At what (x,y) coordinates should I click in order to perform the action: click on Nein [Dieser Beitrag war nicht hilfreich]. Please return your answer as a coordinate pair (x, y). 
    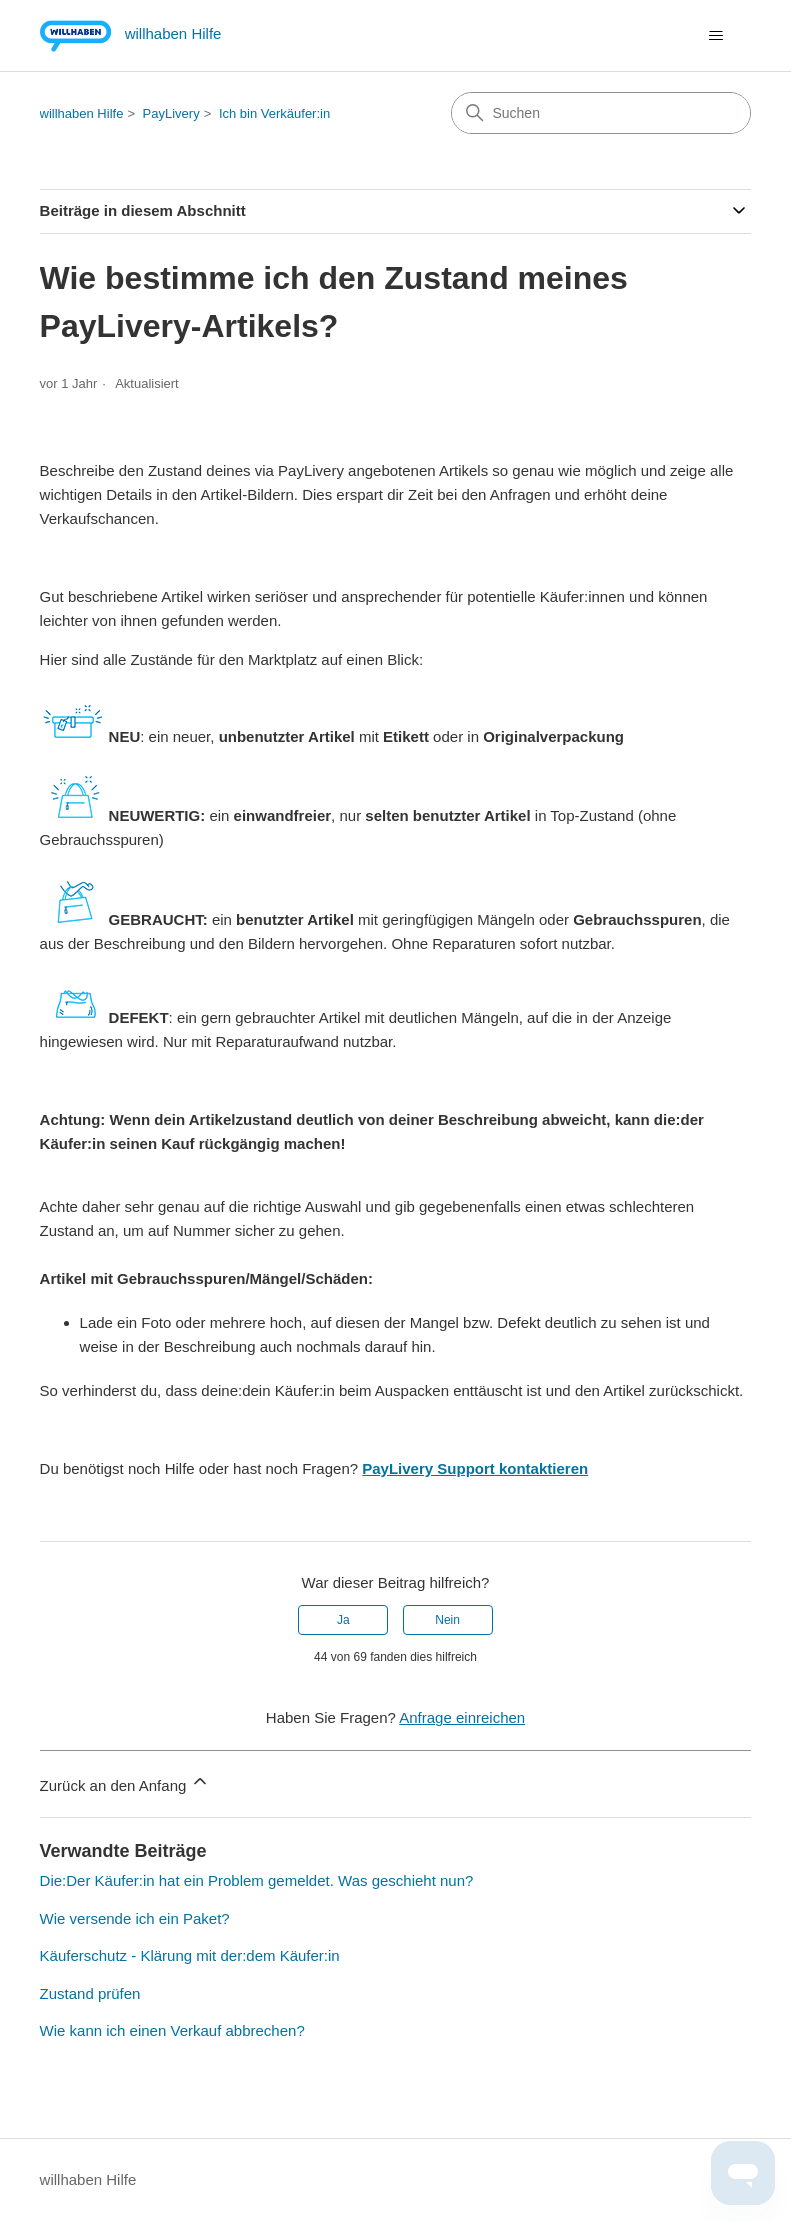
    Looking at the image, I should click on (447, 1620).